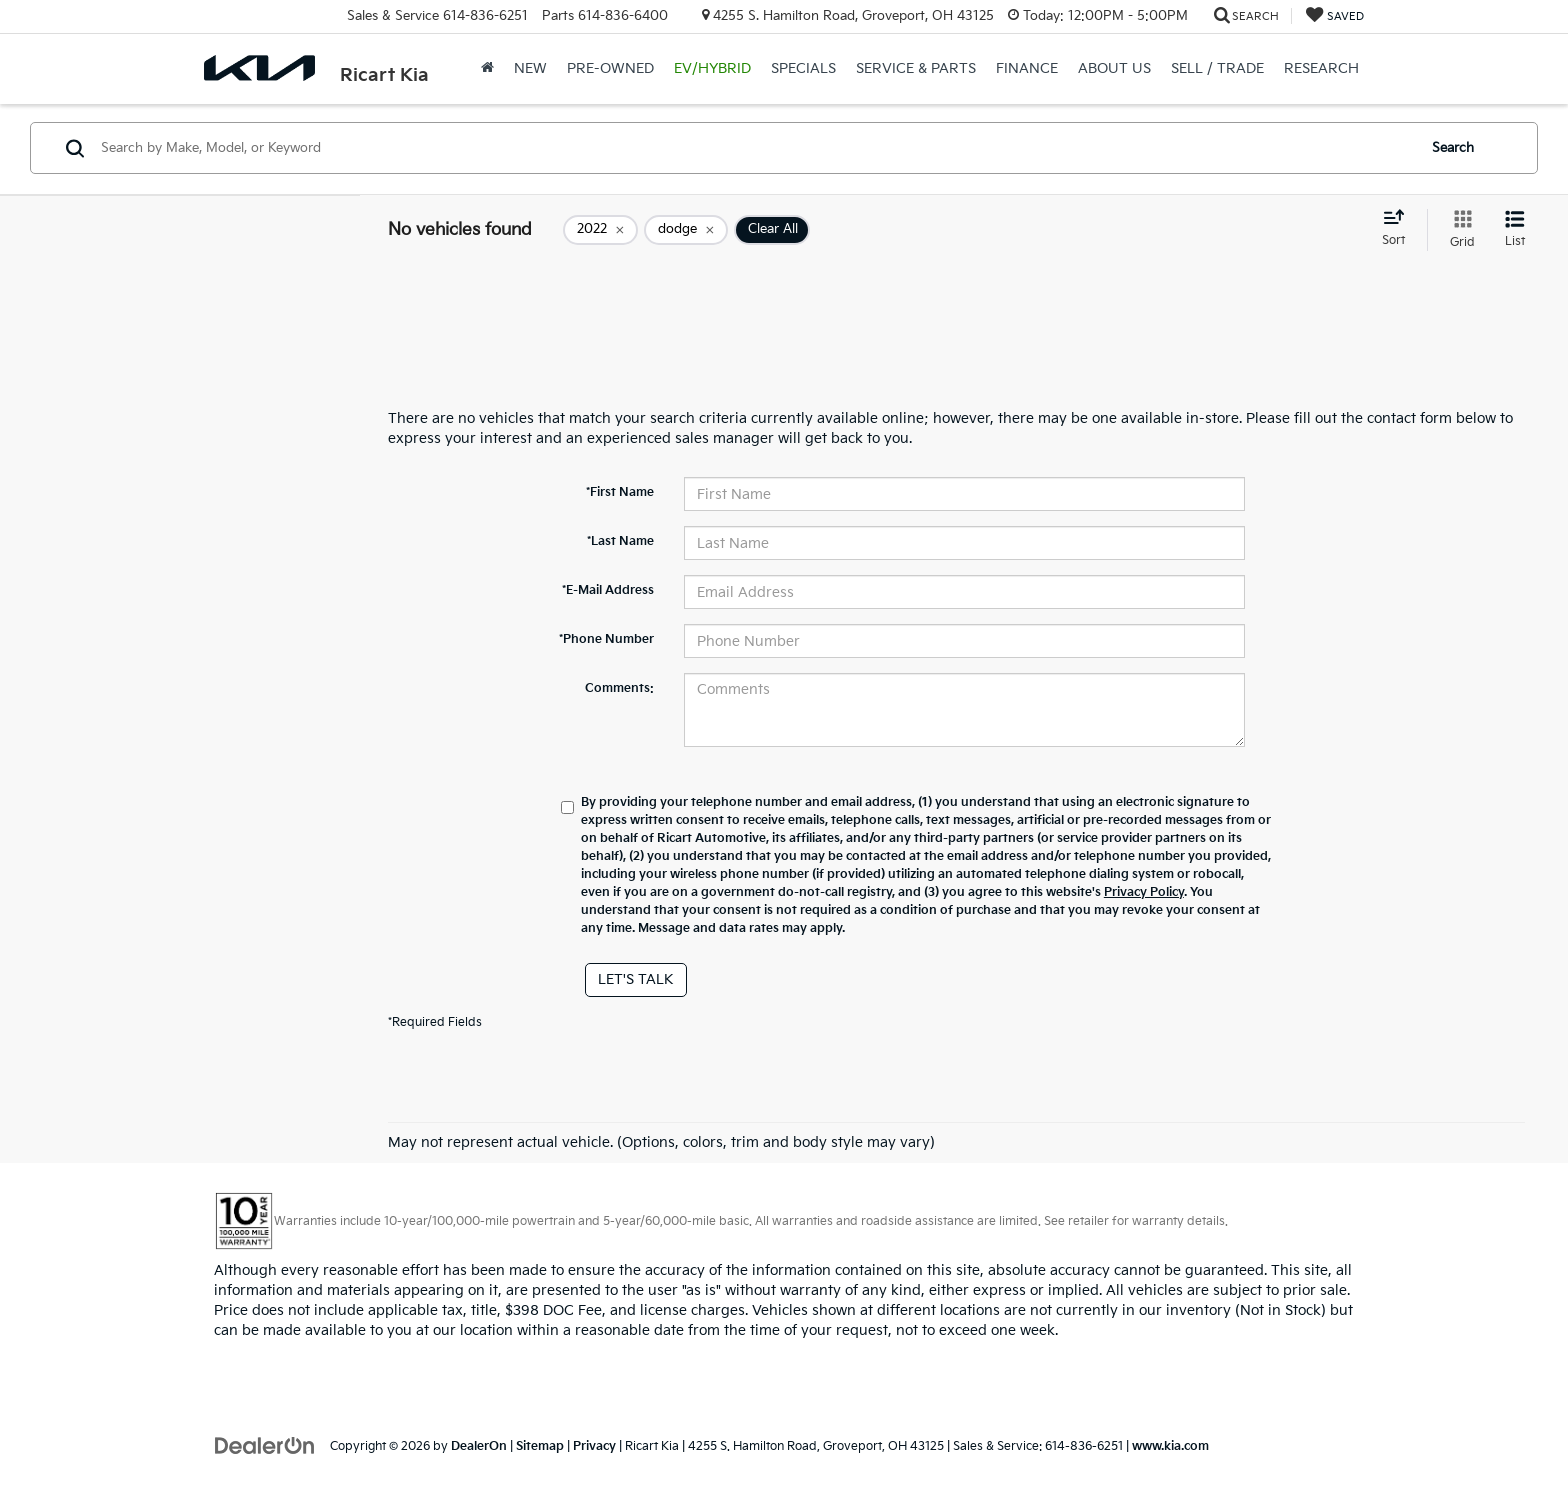  Describe the element at coordinates (1114, 68) in the screenshot. I see `About Us [button]` at that location.